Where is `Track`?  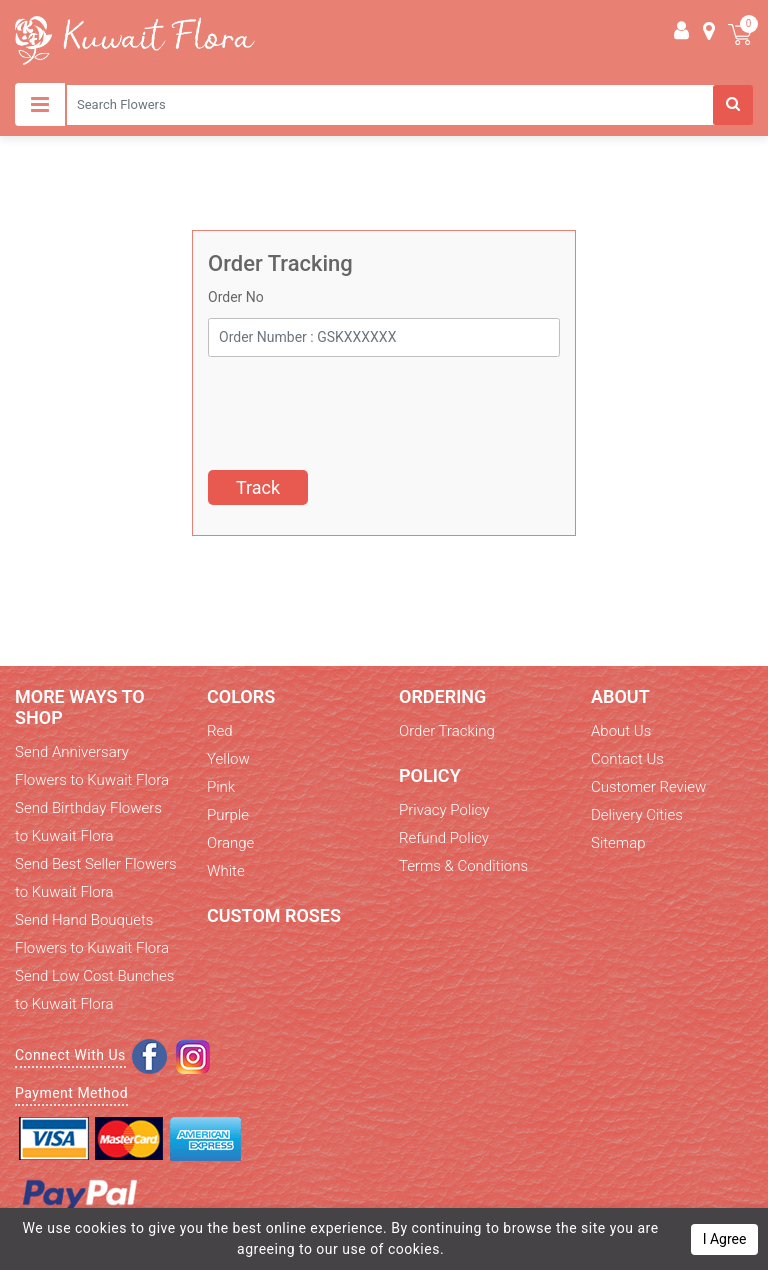 Track is located at coordinates (258, 487).